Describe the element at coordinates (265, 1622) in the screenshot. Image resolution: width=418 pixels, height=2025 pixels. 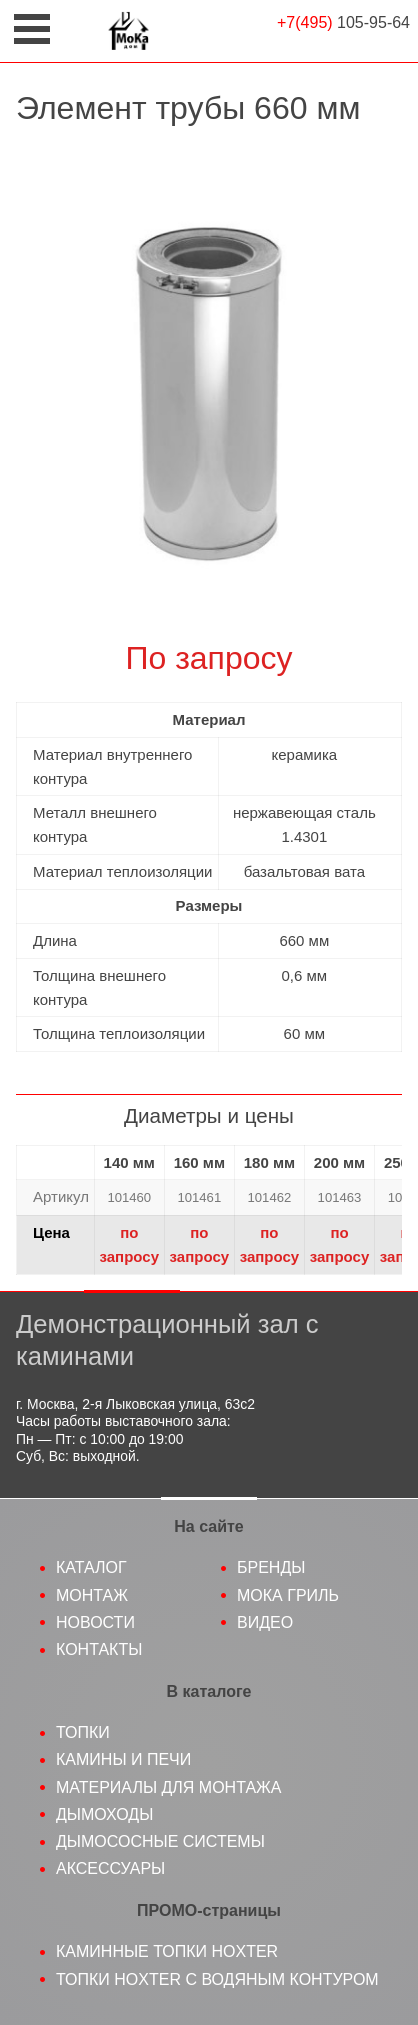
I see `Видео` at that location.